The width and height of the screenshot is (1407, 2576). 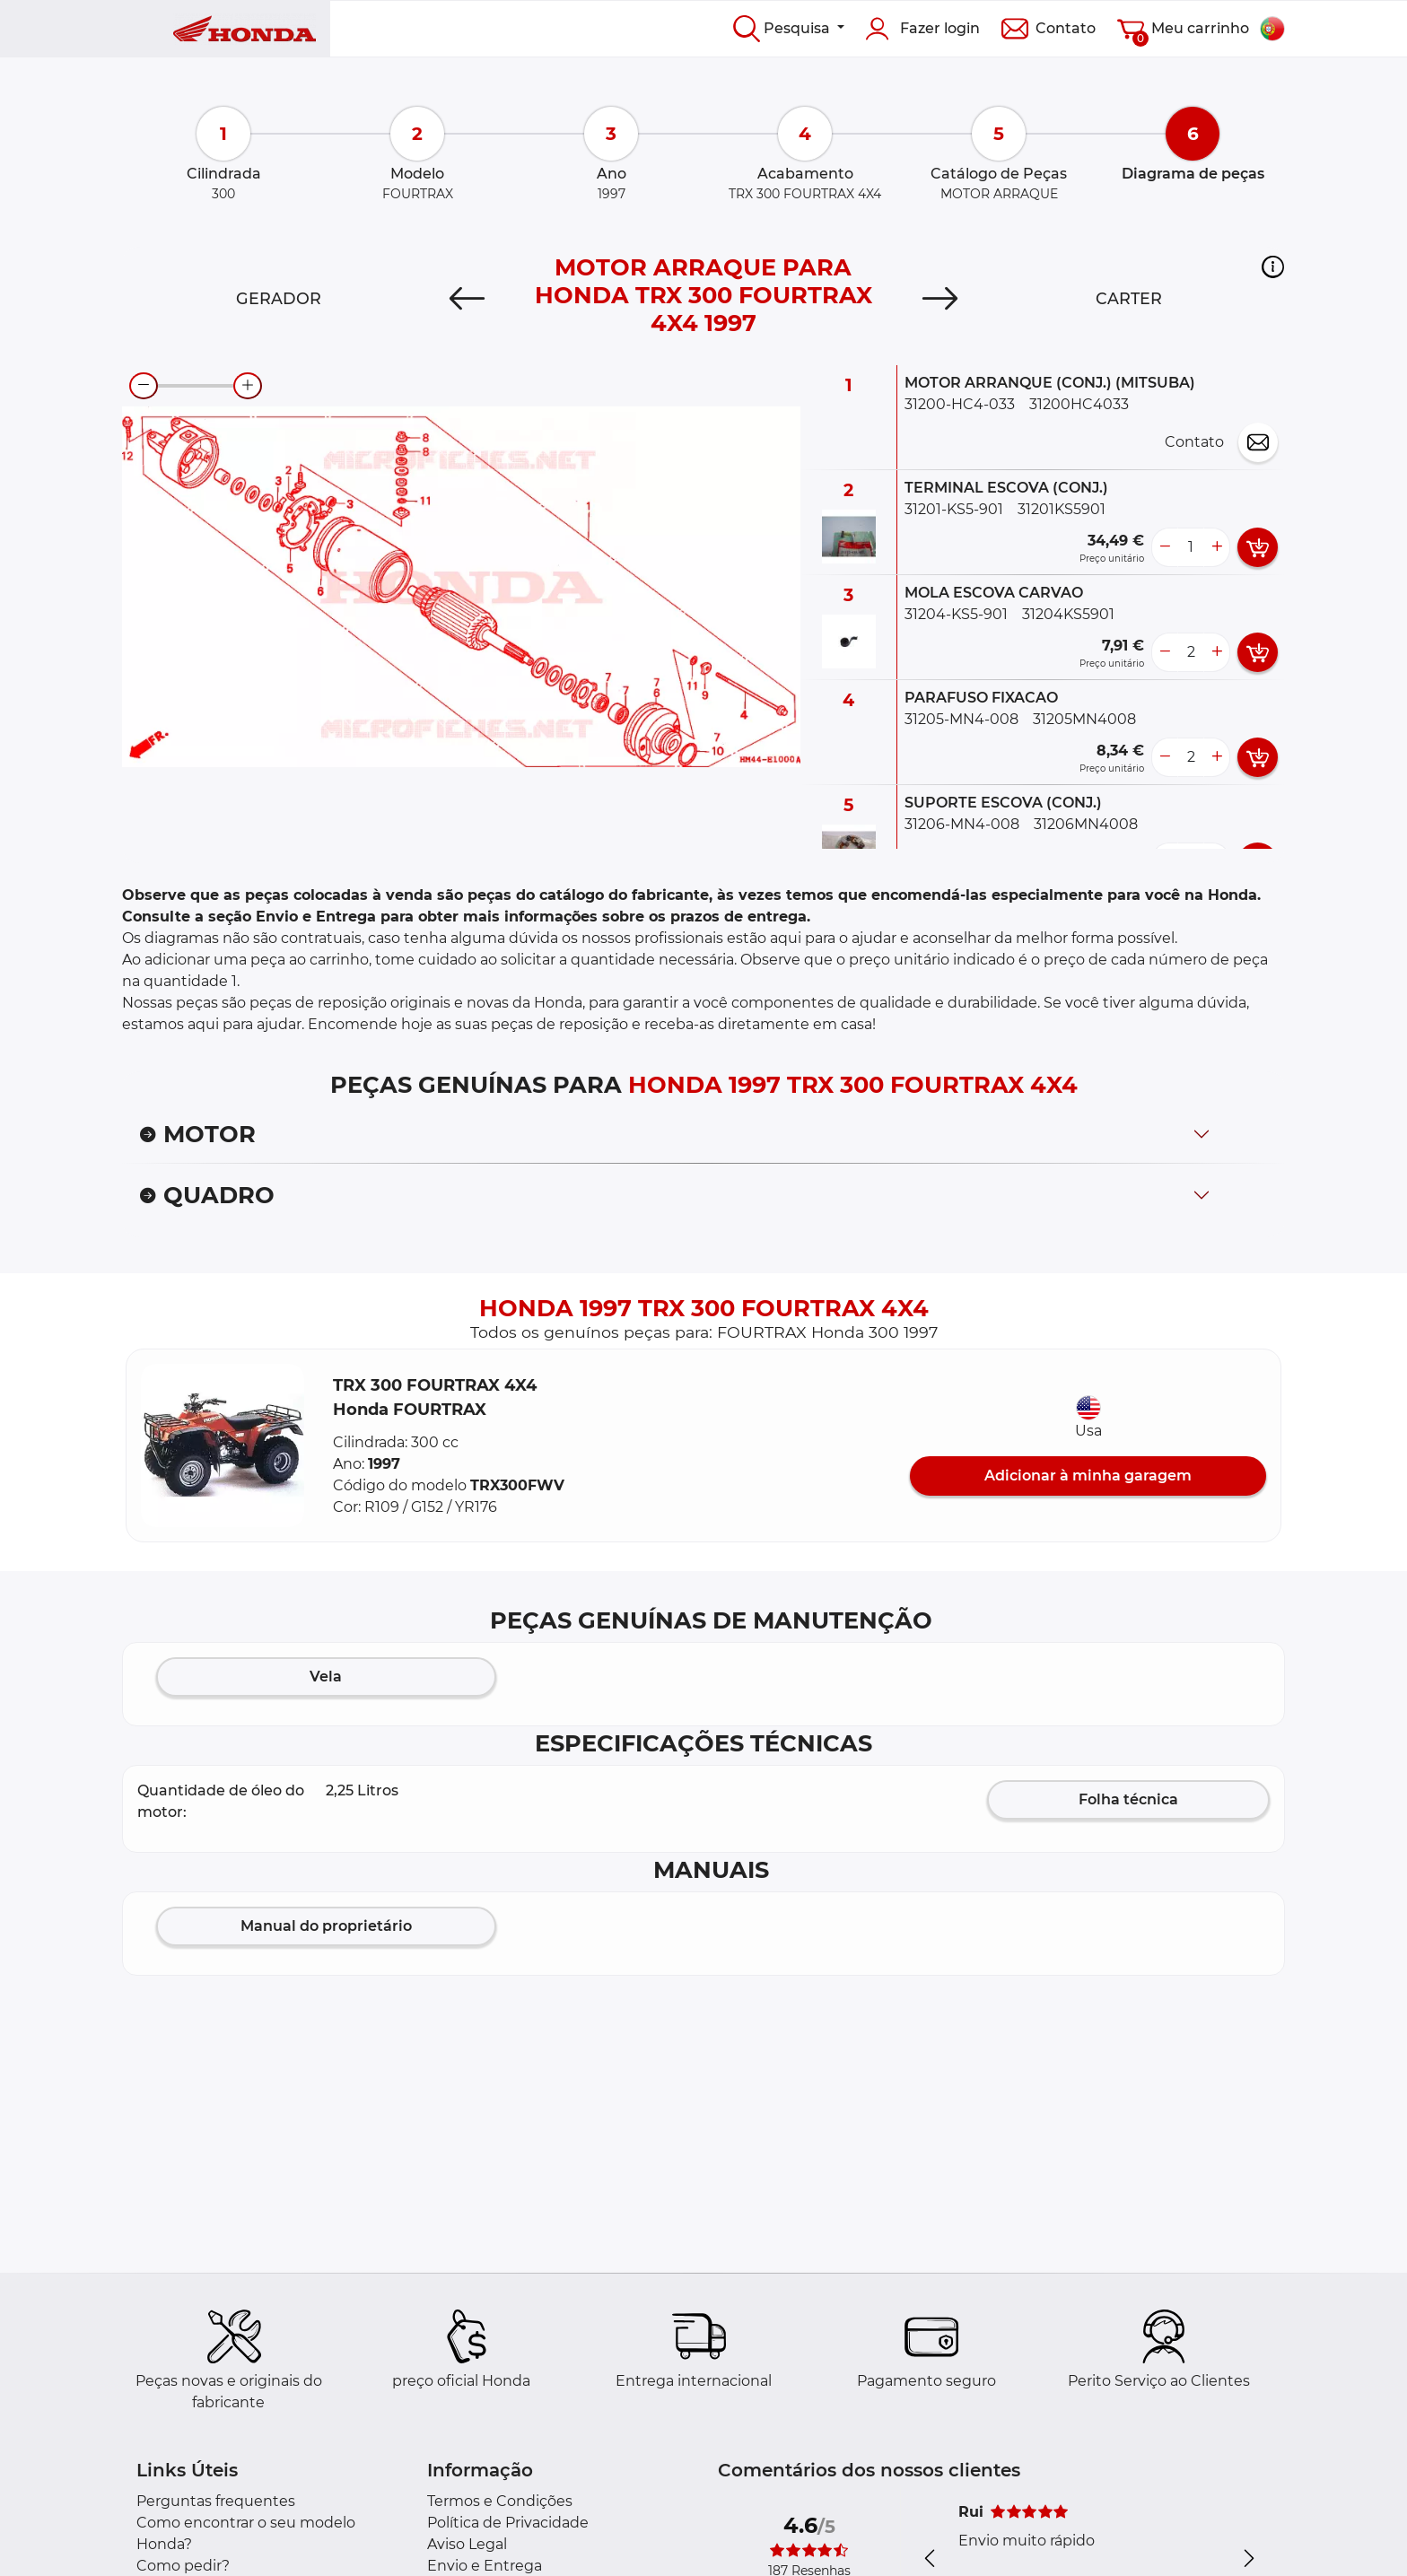 I want to click on Adicionar à minha garagem, so click(x=1088, y=1475).